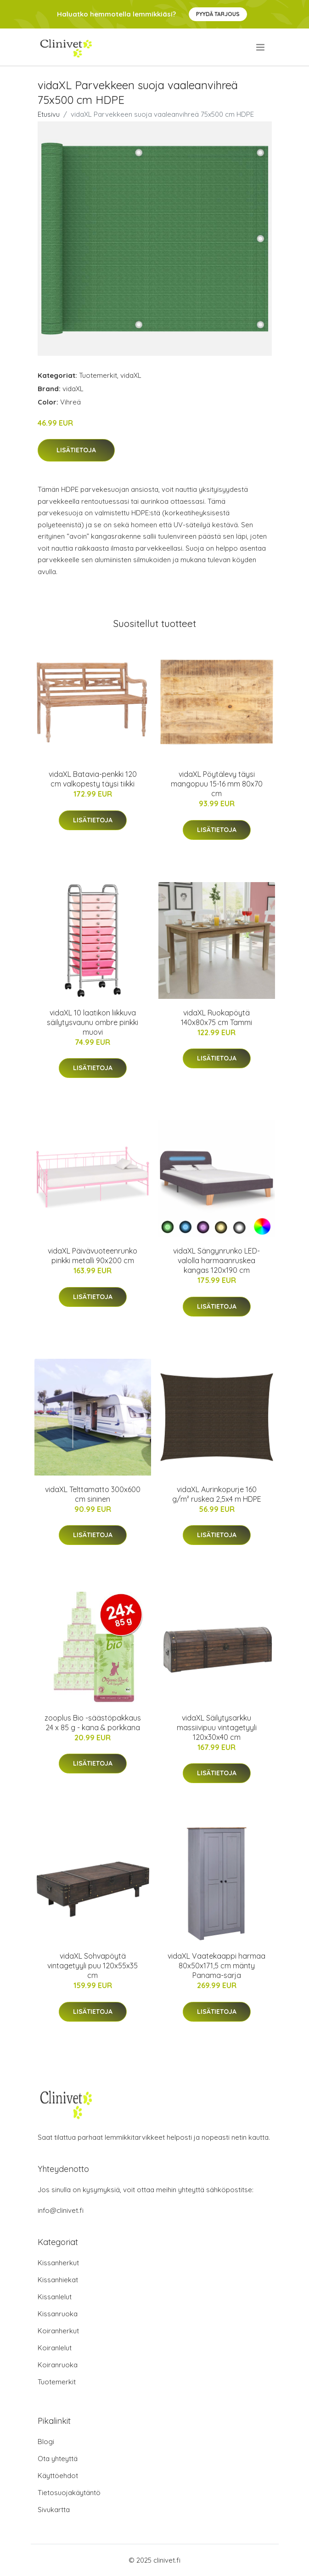 Image resolution: width=309 pixels, height=2576 pixels. What do you see at coordinates (58, 2364) in the screenshot?
I see `Koiranruoka` at bounding box center [58, 2364].